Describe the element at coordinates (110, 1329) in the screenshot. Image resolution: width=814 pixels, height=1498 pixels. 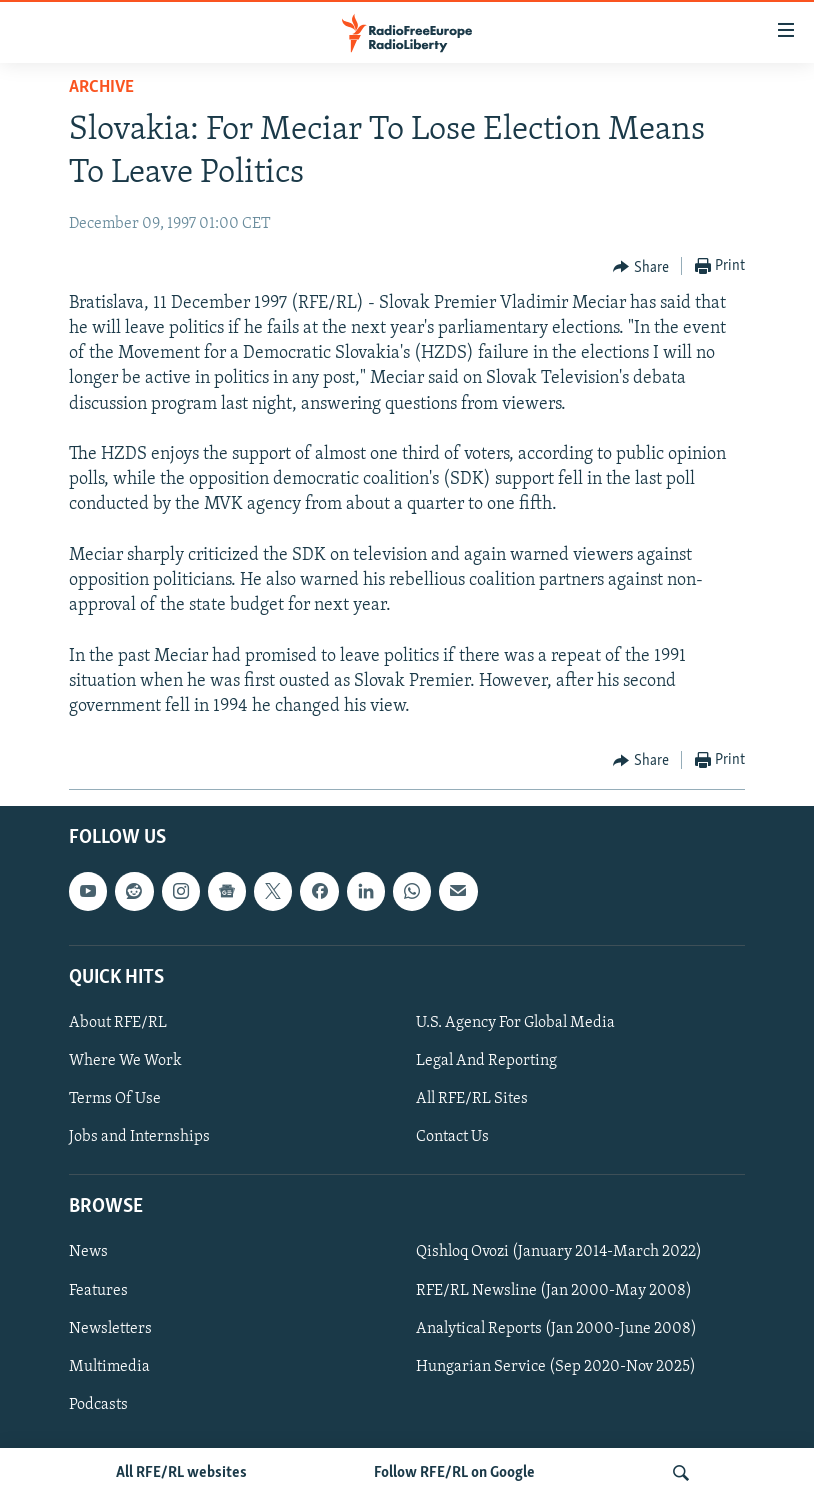
I see `Newsletters` at that location.